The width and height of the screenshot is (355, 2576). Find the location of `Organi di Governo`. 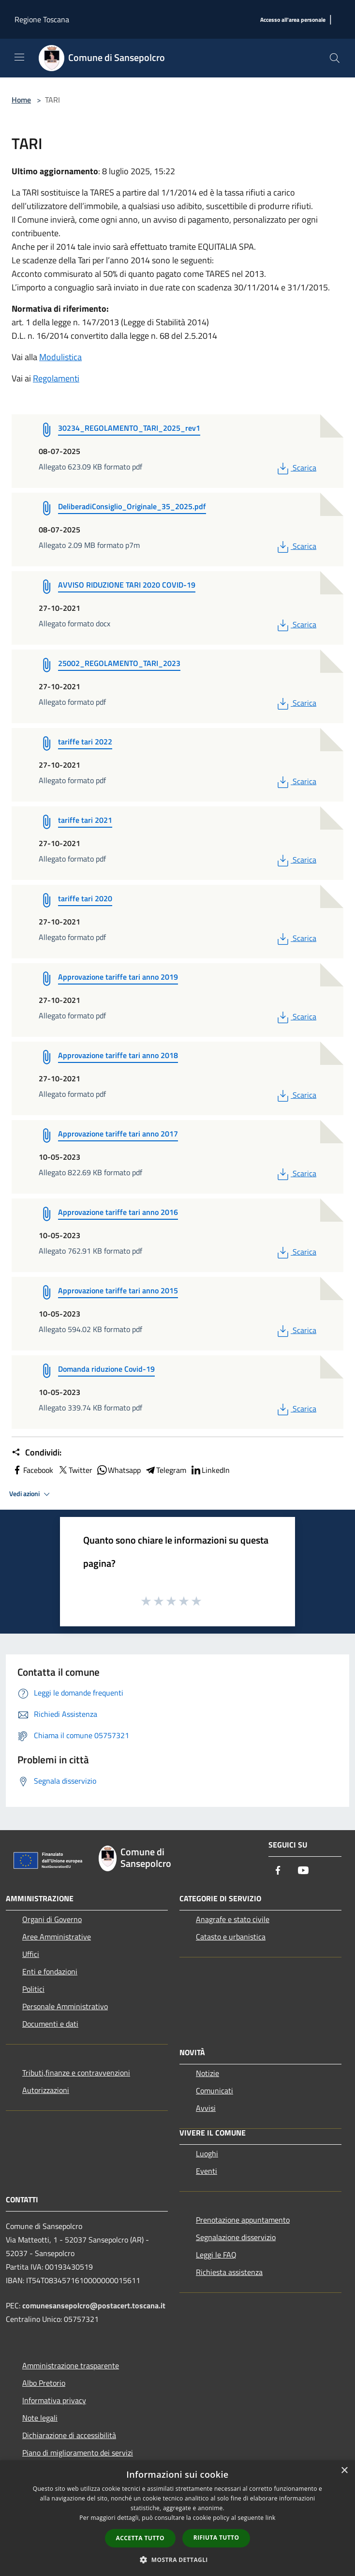

Organi di Governo is located at coordinates (52, 1919).